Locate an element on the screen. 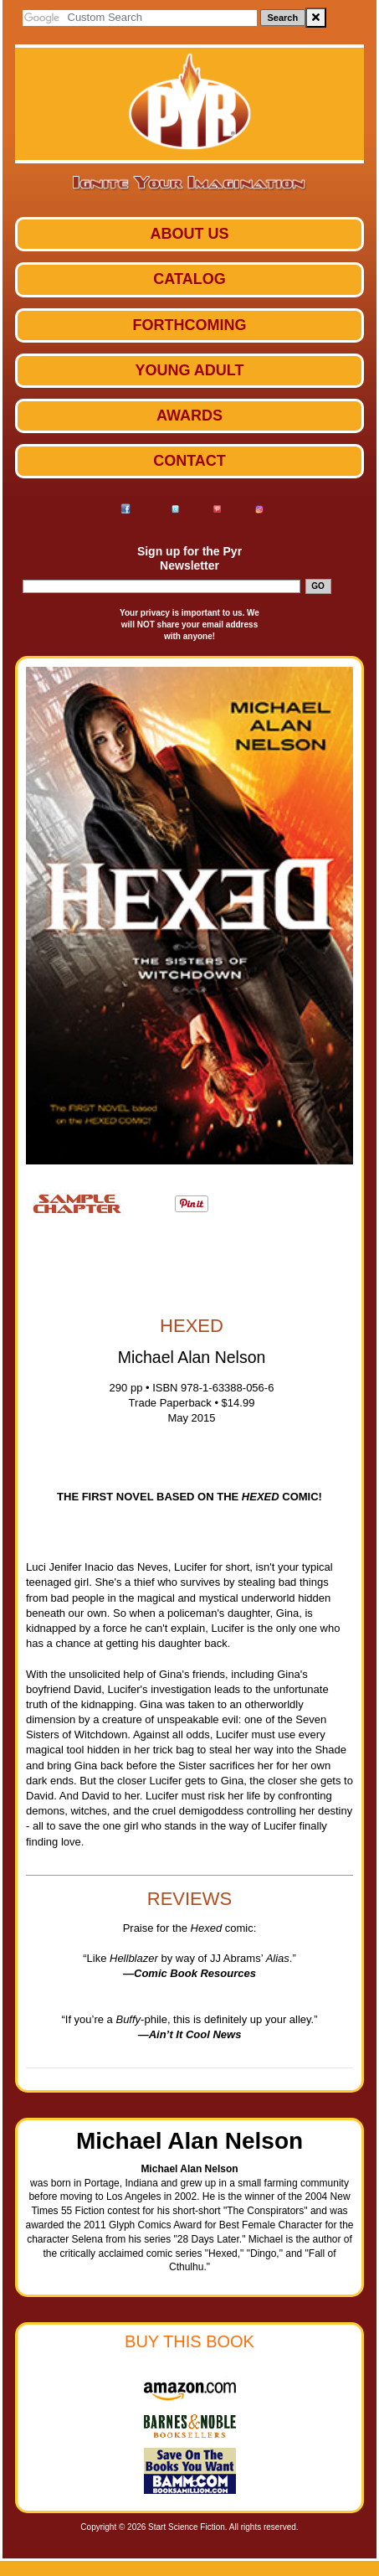 This screenshot has height=2576, width=379. Forthcoming is located at coordinates (190, 325).